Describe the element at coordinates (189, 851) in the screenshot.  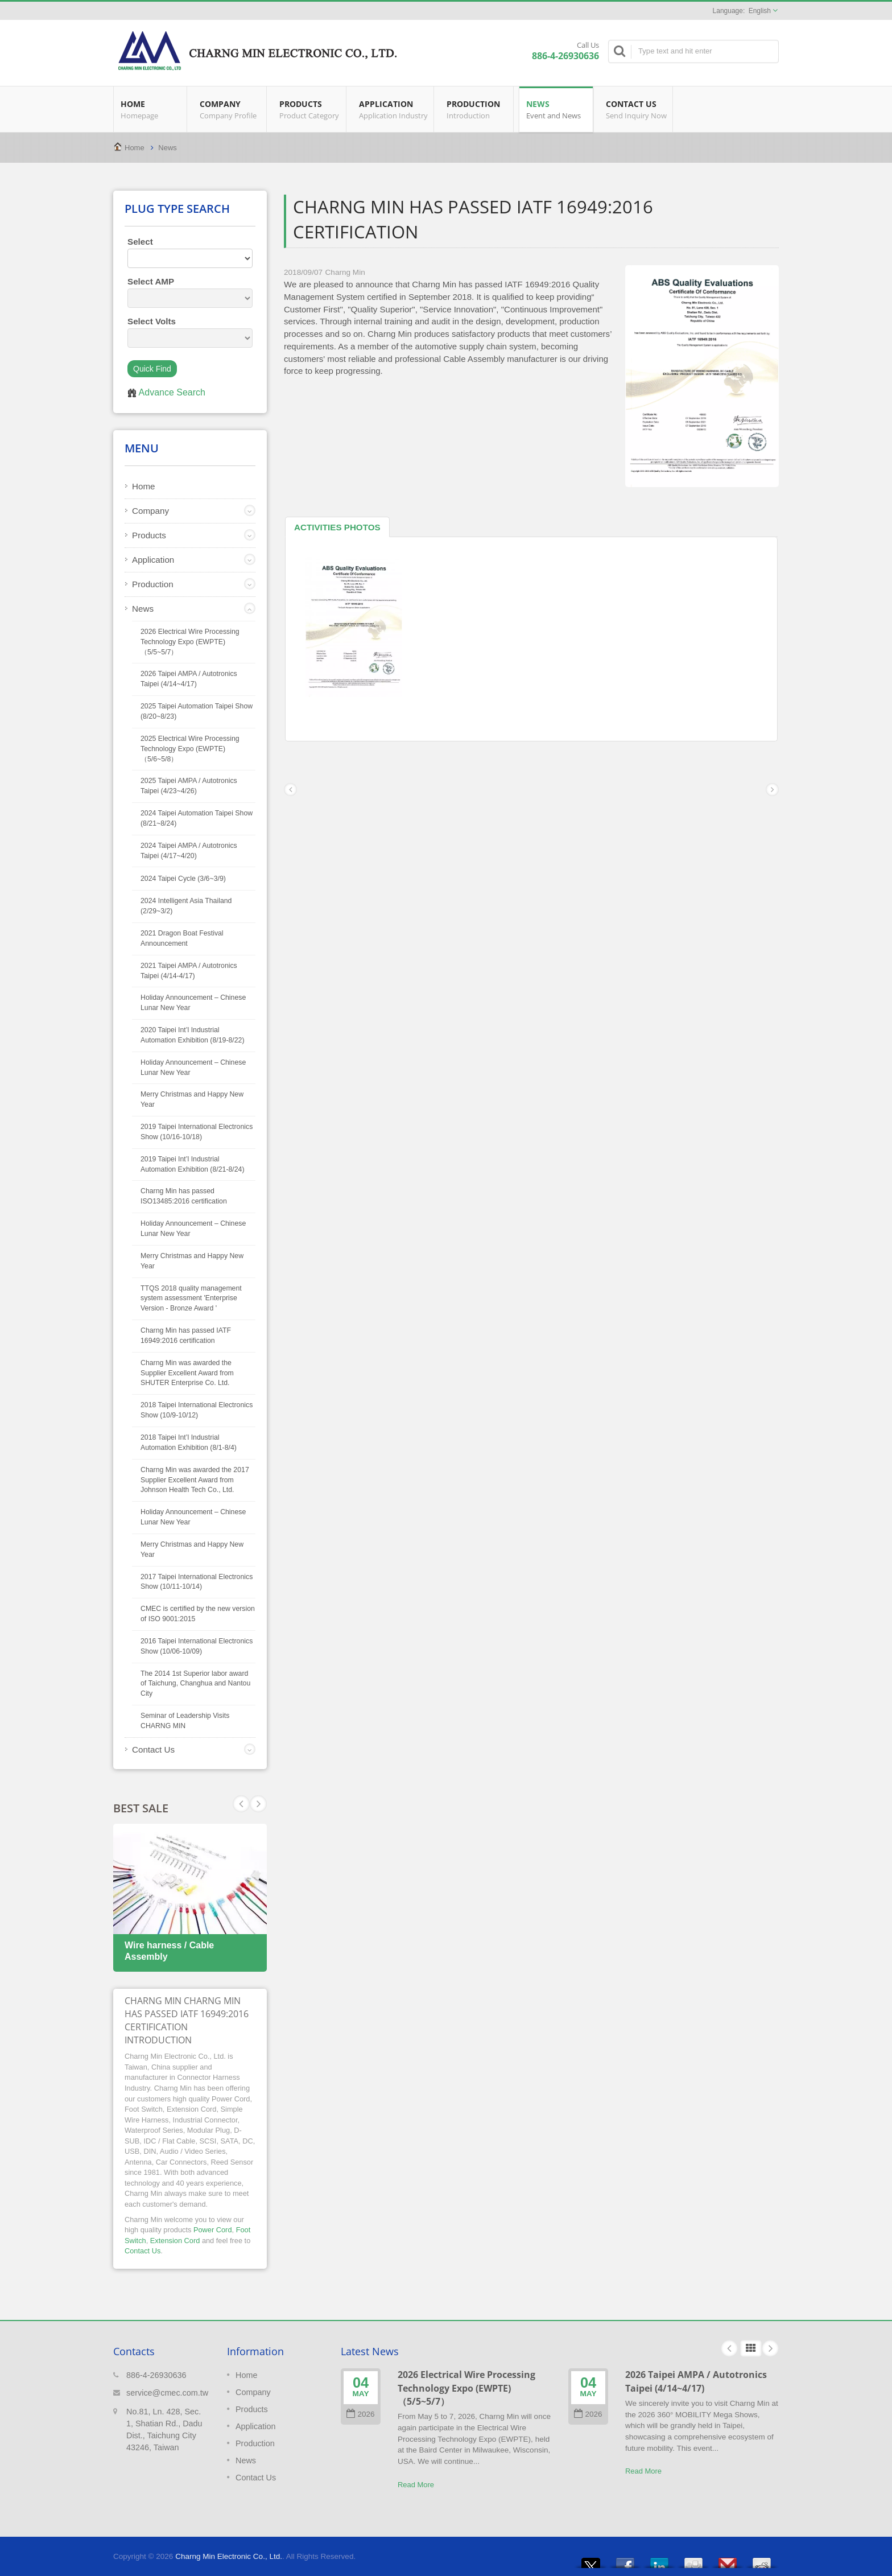
I see `2024 Taipei AMPA / Autotronics Taipei (4/17~4/20)` at that location.